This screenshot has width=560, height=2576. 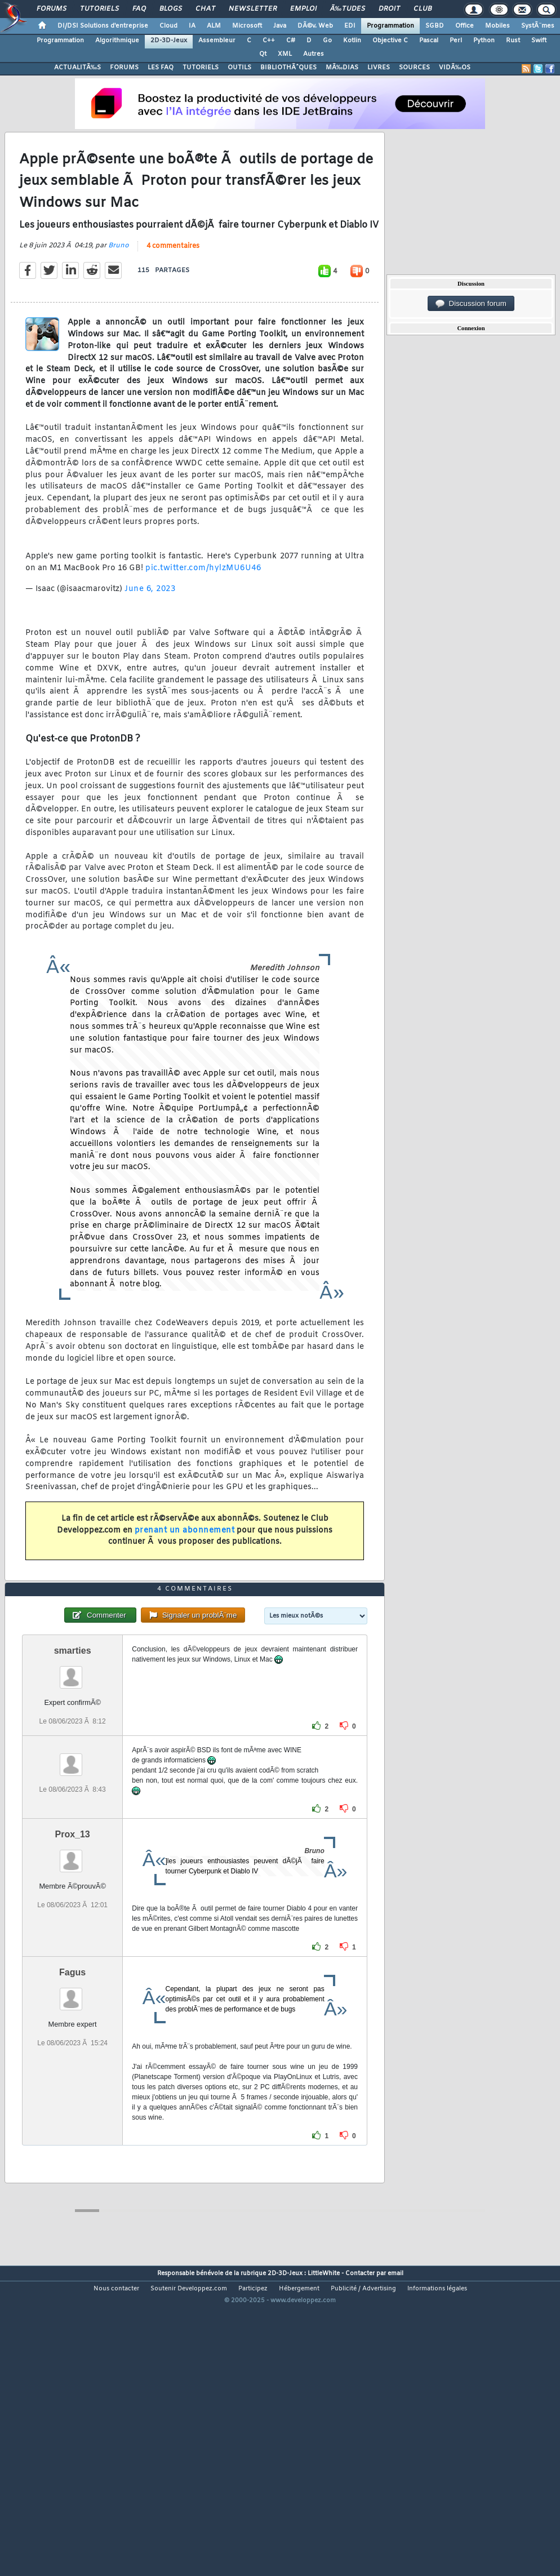 What do you see at coordinates (203, 608) in the screenshot?
I see `pic.twitter.com/hylzMU6U46` at bounding box center [203, 608].